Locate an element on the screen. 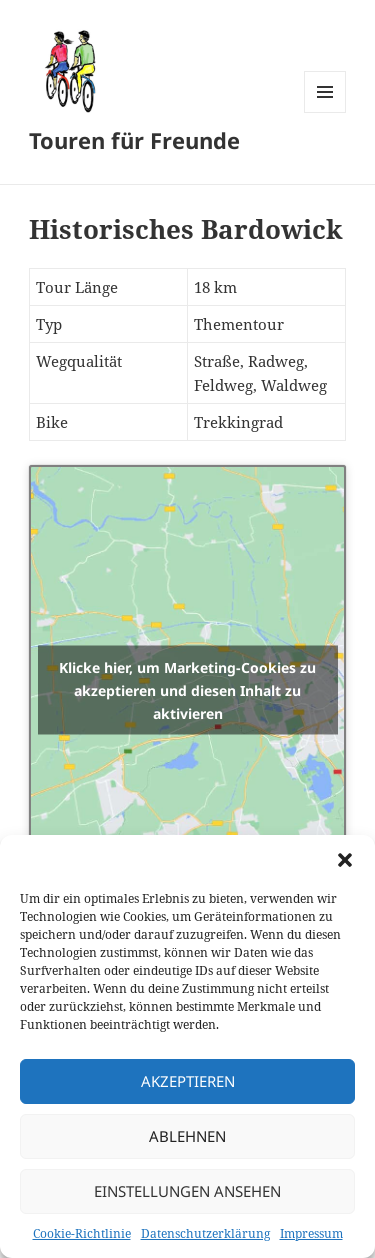  Touren für Freunde is located at coordinates (134, 140).